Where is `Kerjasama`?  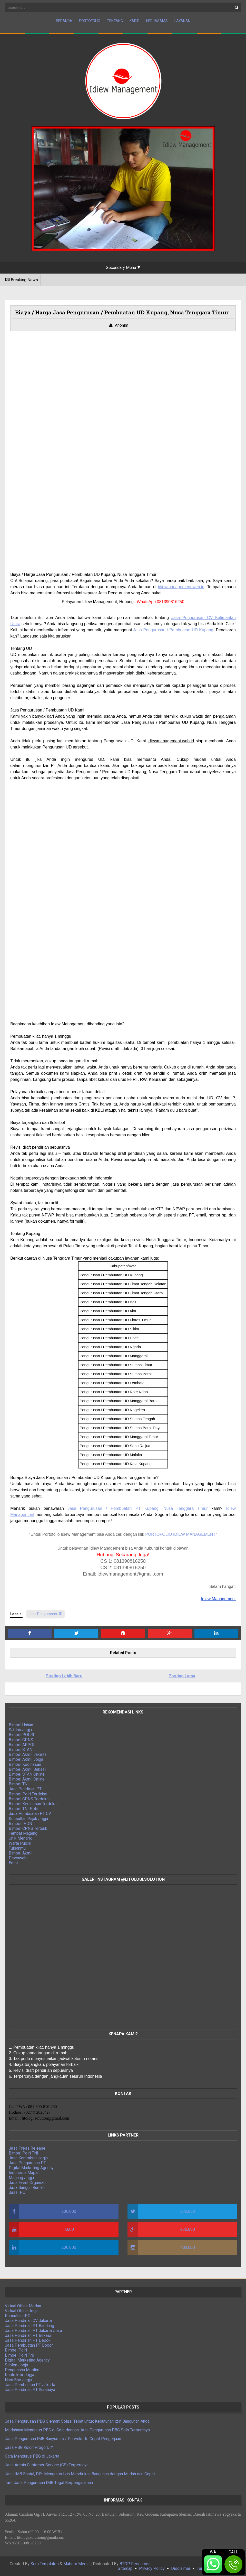 Kerjasama is located at coordinates (157, 21).